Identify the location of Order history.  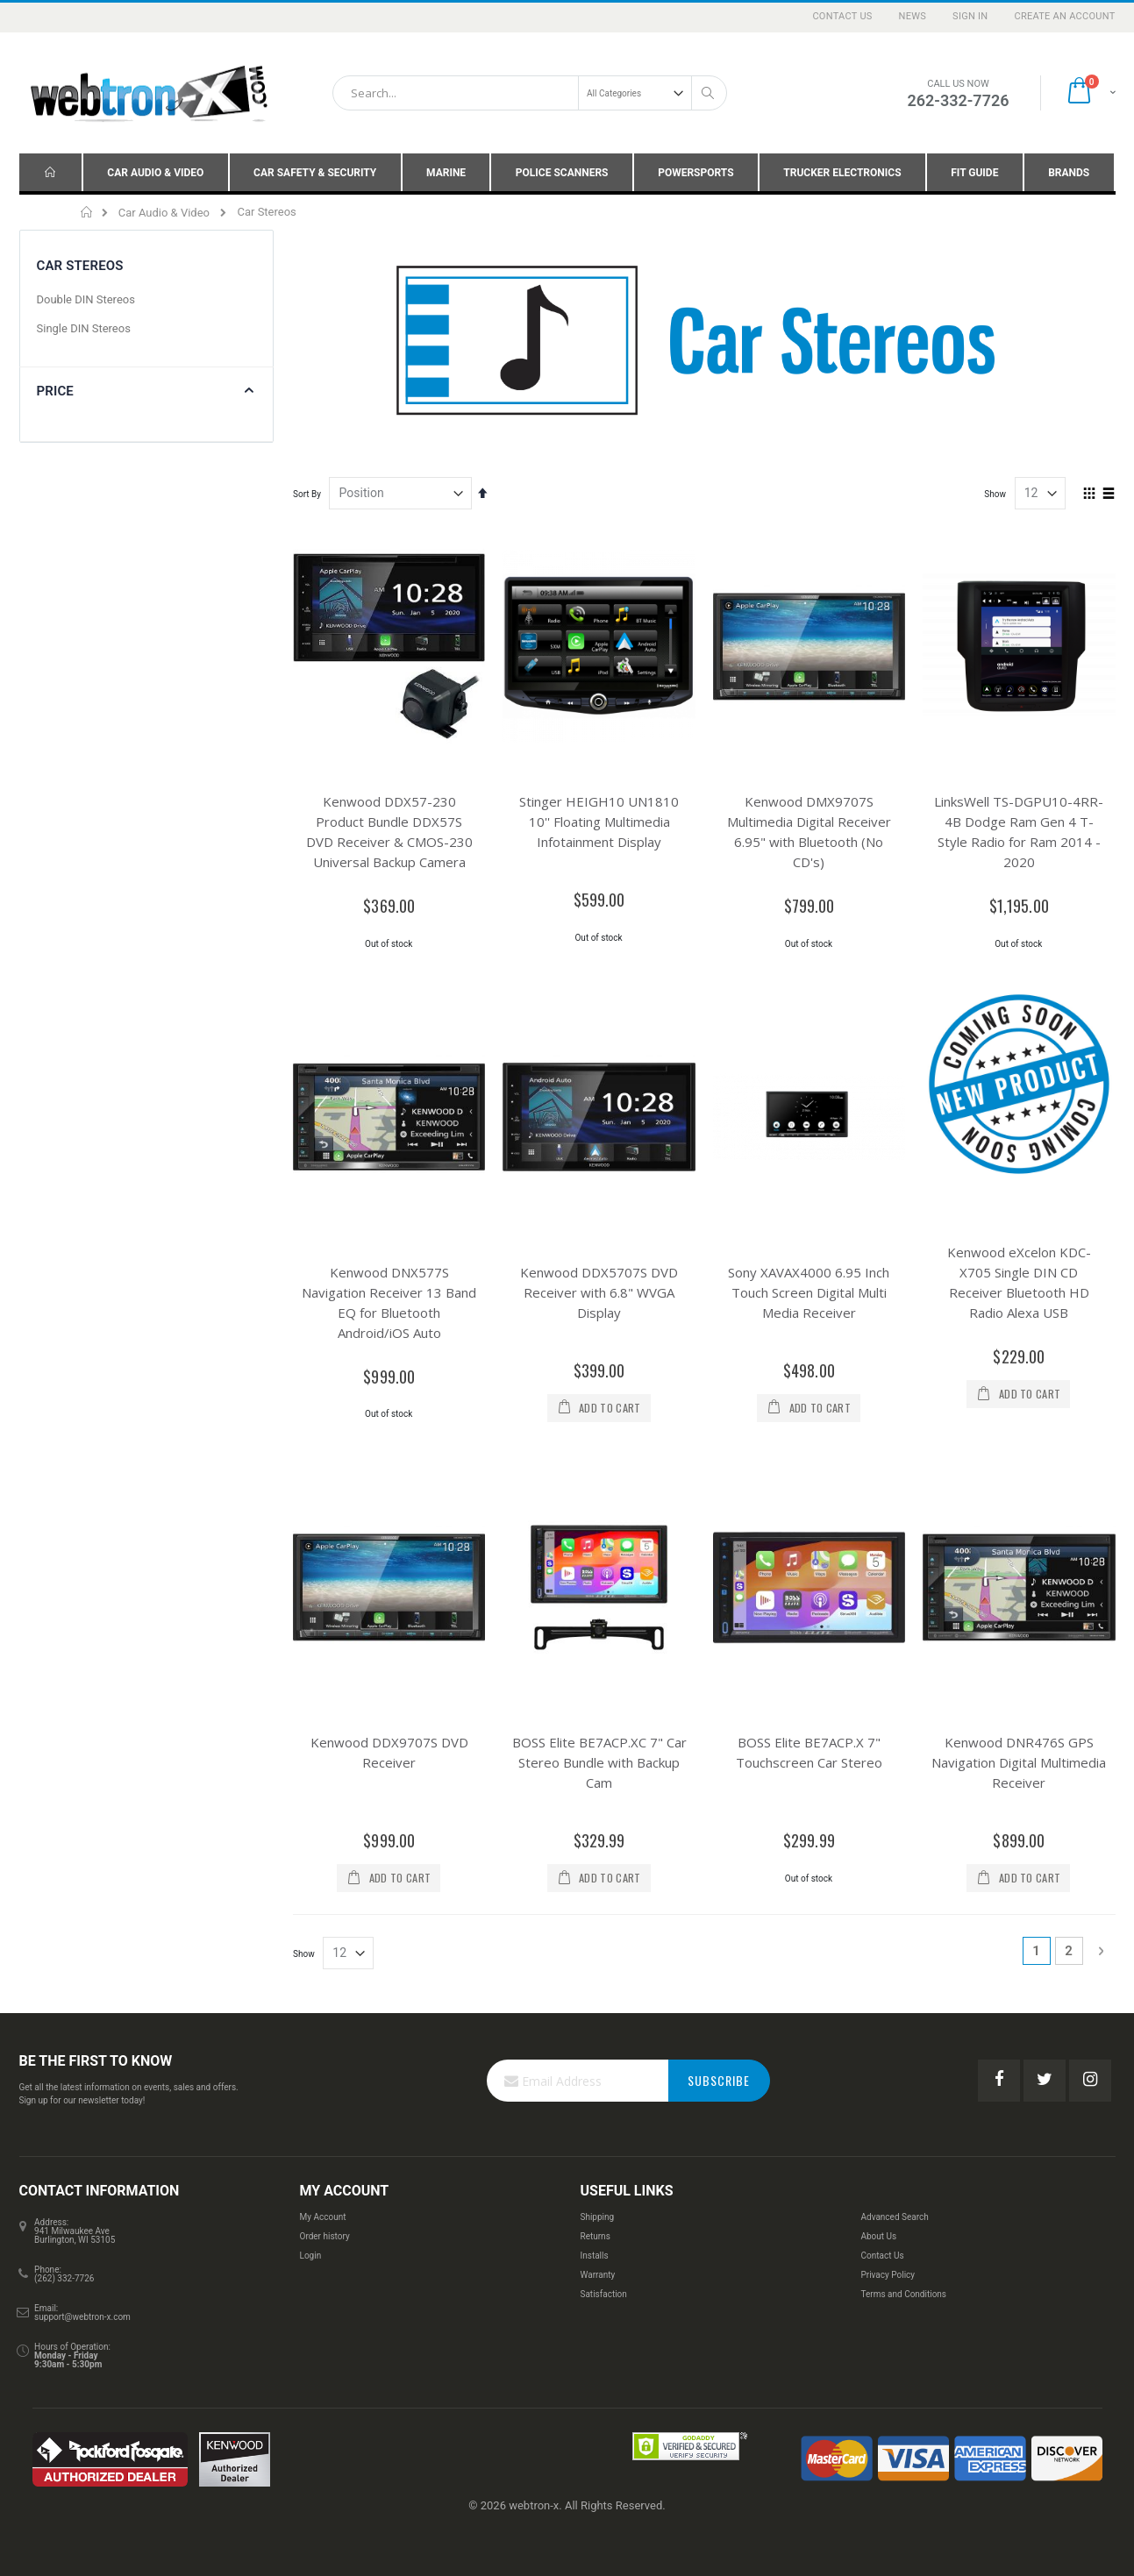
(325, 2236).